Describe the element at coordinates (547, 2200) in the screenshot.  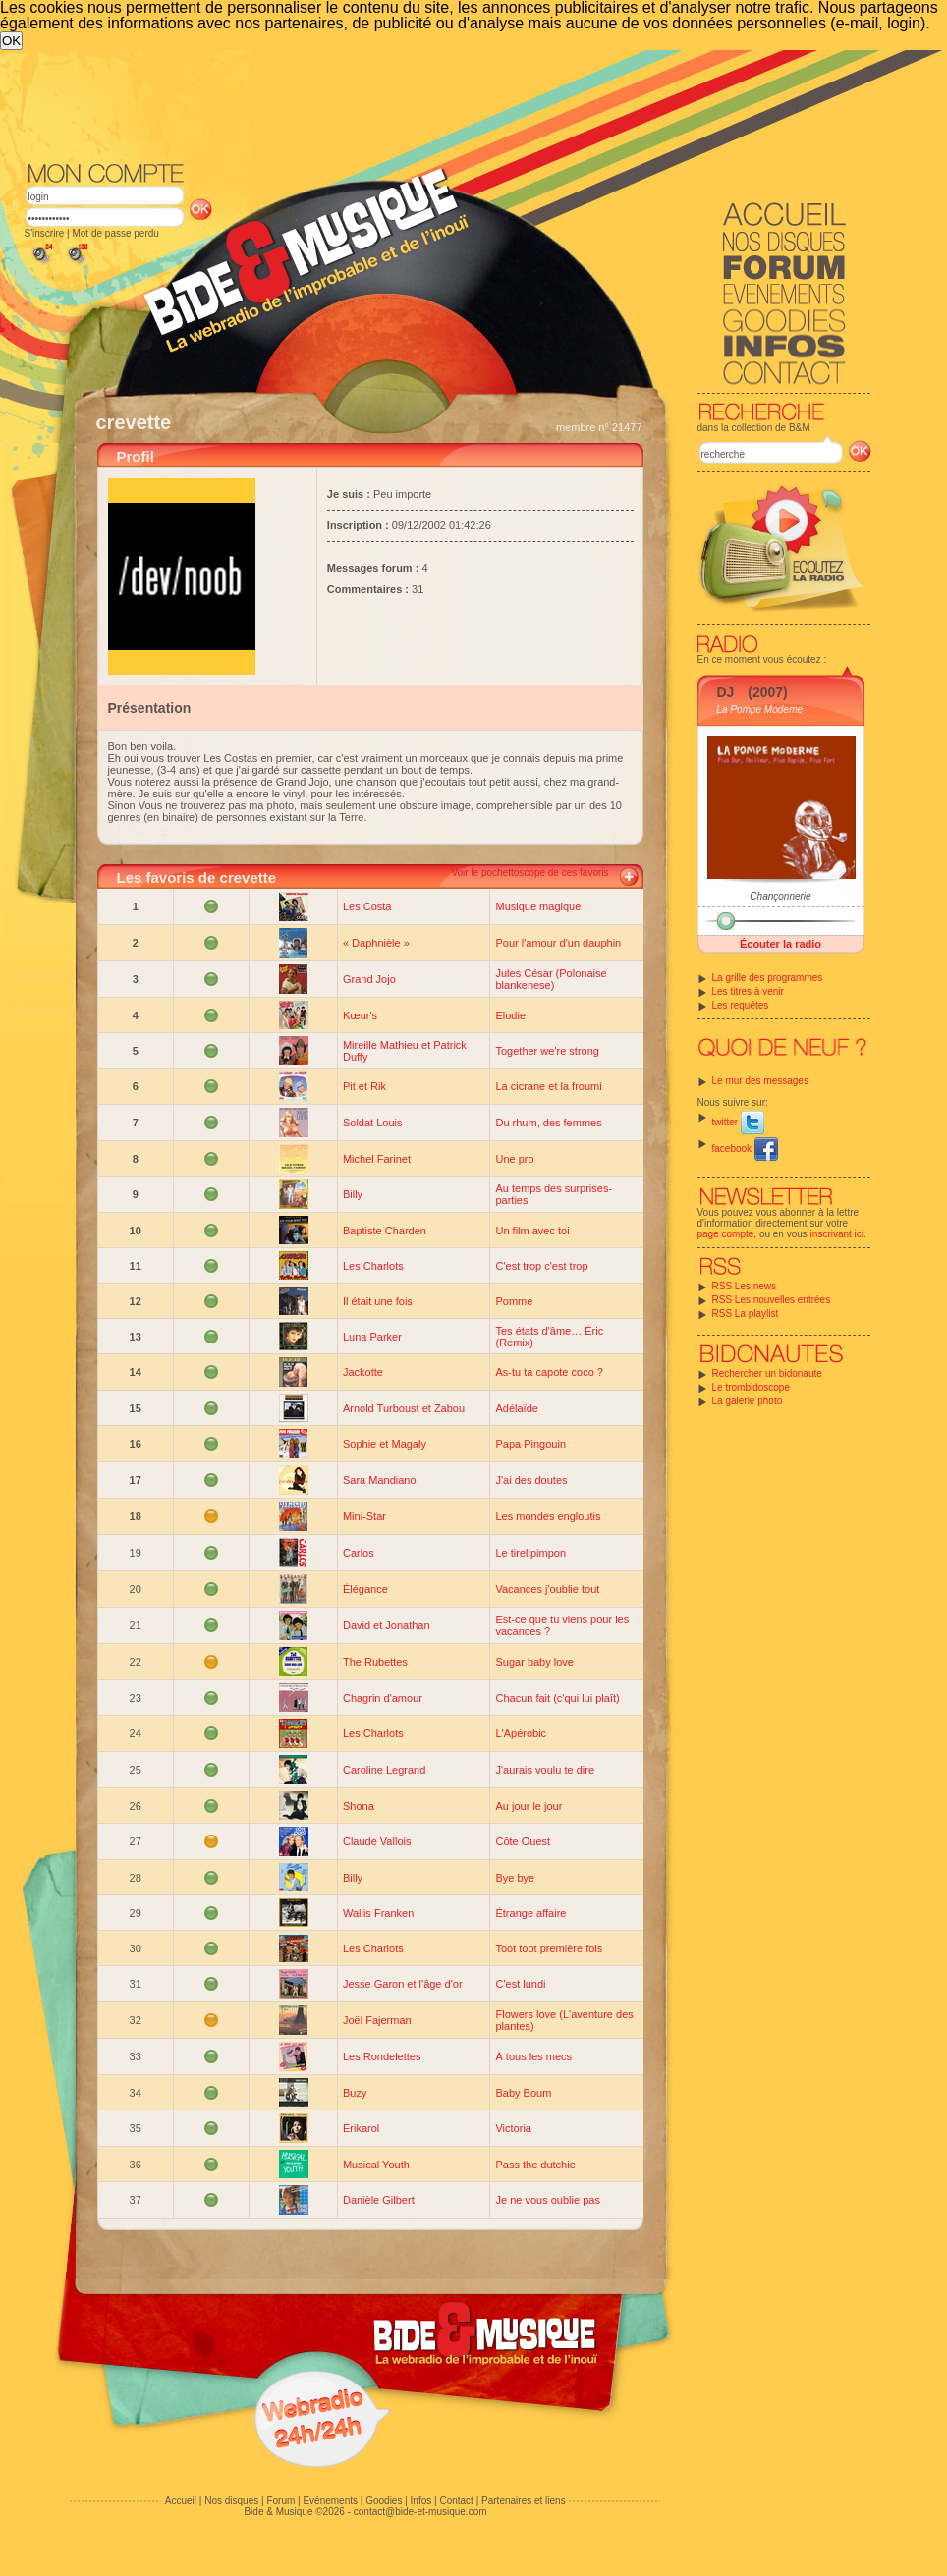
I see `Je ne vous oublie pas` at that location.